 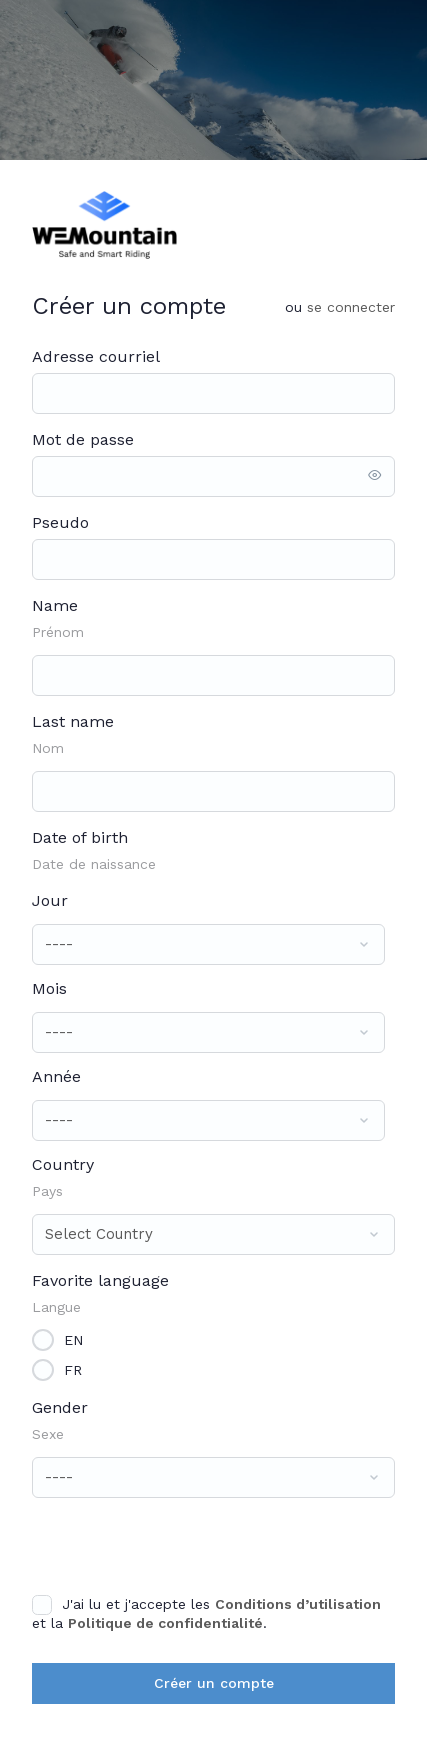 I want to click on Mot de passe, so click(x=83, y=439).